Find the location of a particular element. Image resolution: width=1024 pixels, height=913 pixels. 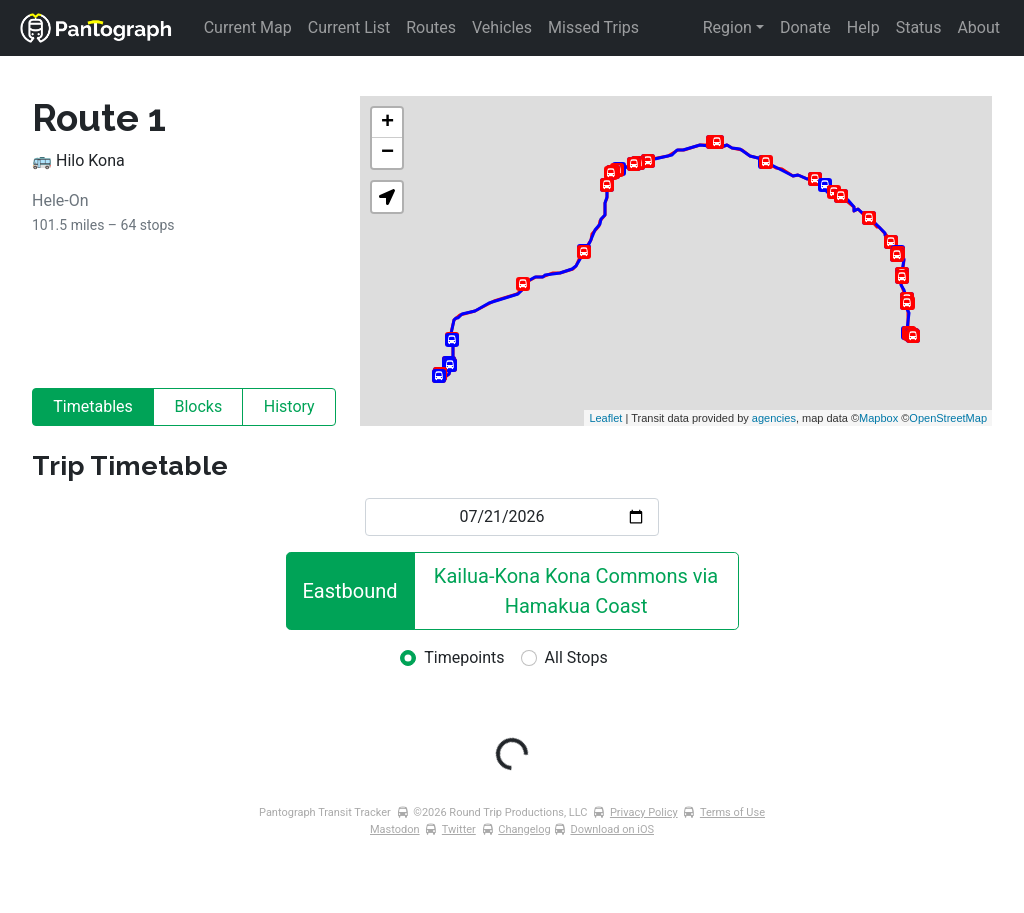

Missed Trips is located at coordinates (593, 27).